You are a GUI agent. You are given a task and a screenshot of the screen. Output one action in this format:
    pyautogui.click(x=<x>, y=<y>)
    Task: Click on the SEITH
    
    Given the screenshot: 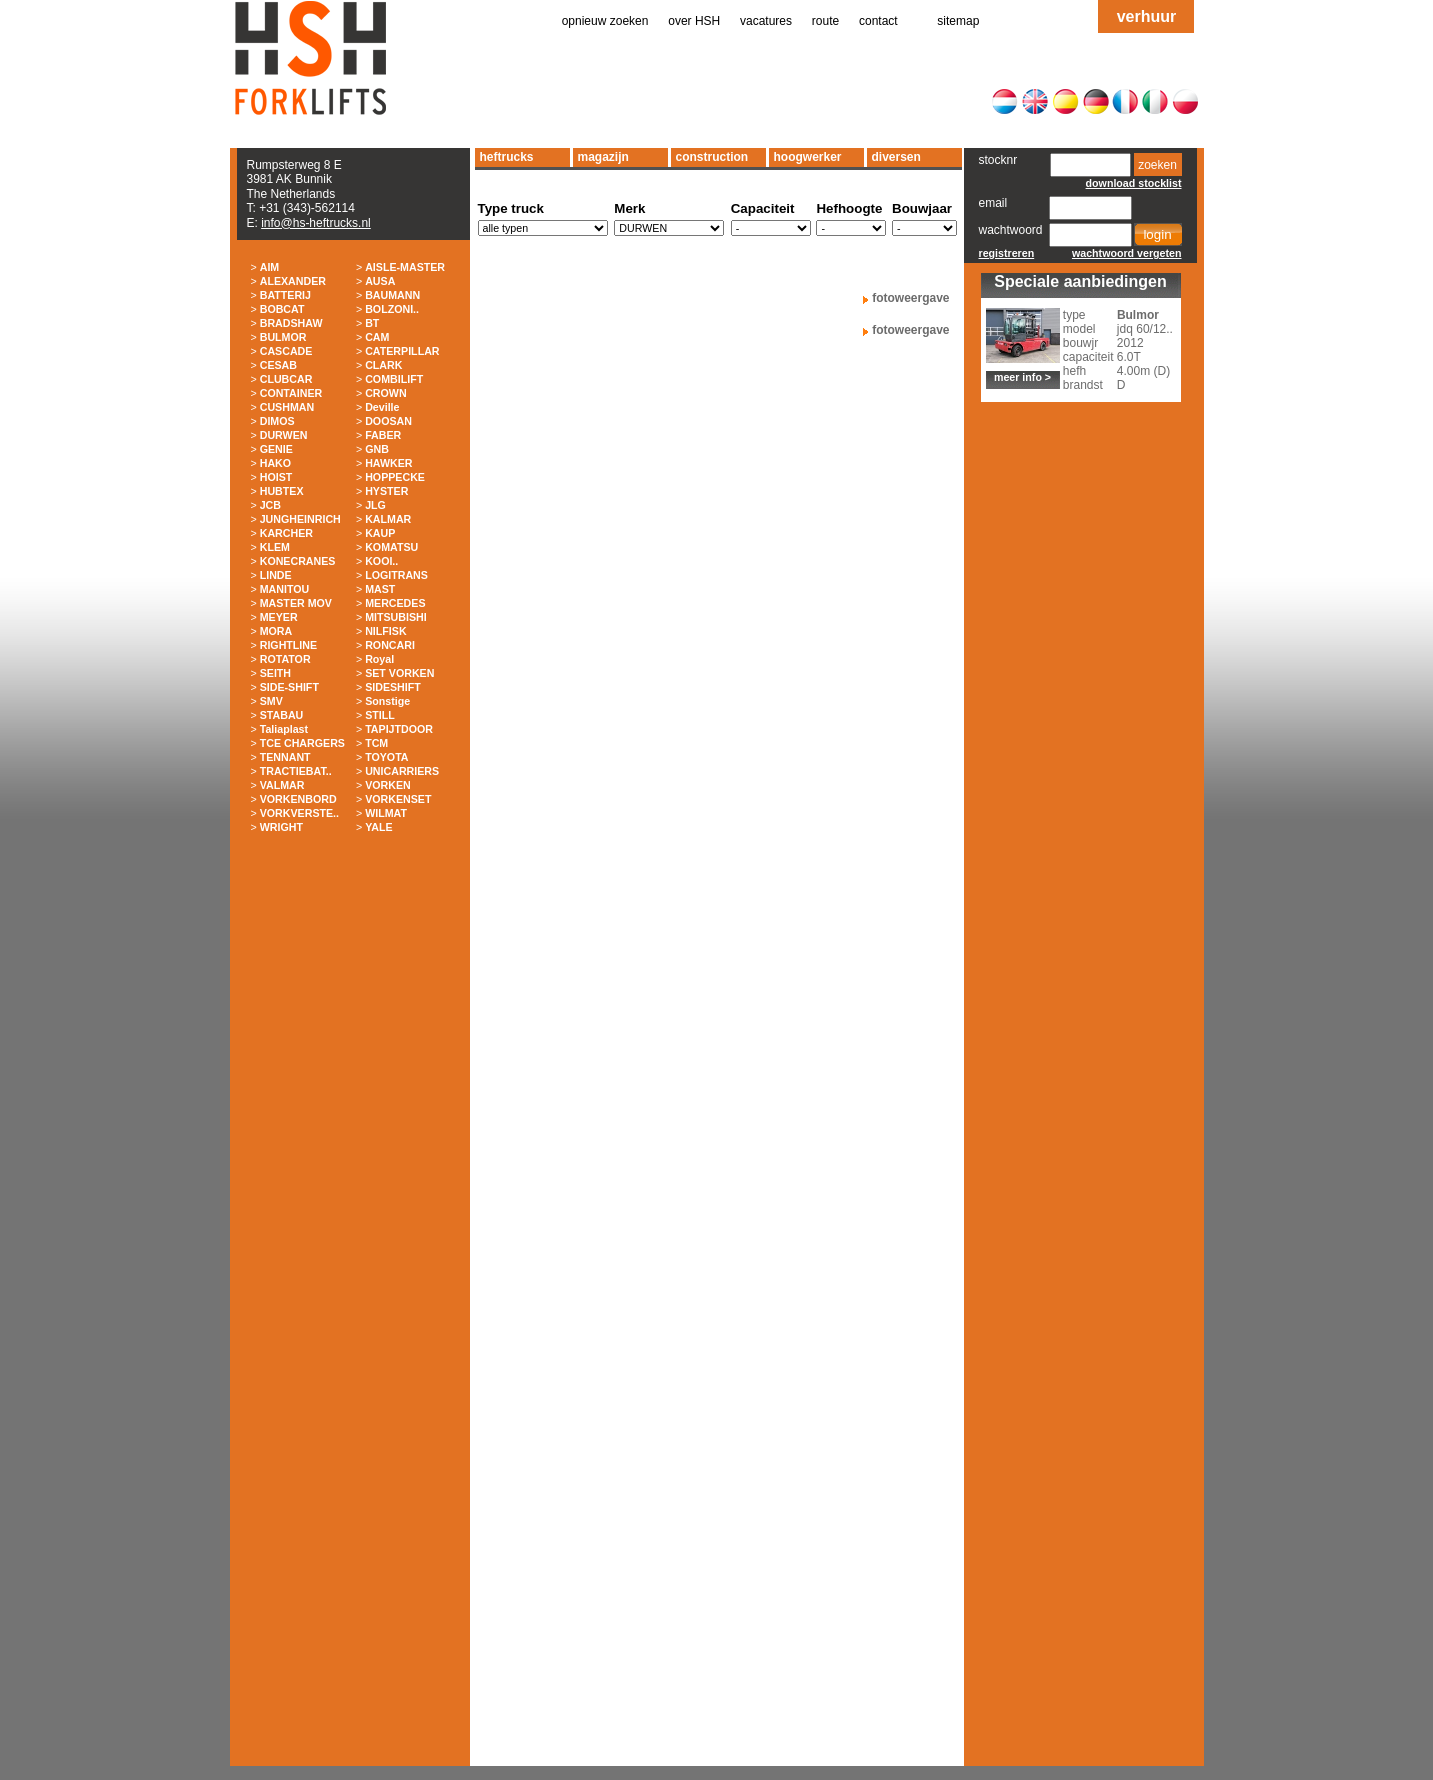 What is the action you would take?
    pyautogui.click(x=275, y=673)
    